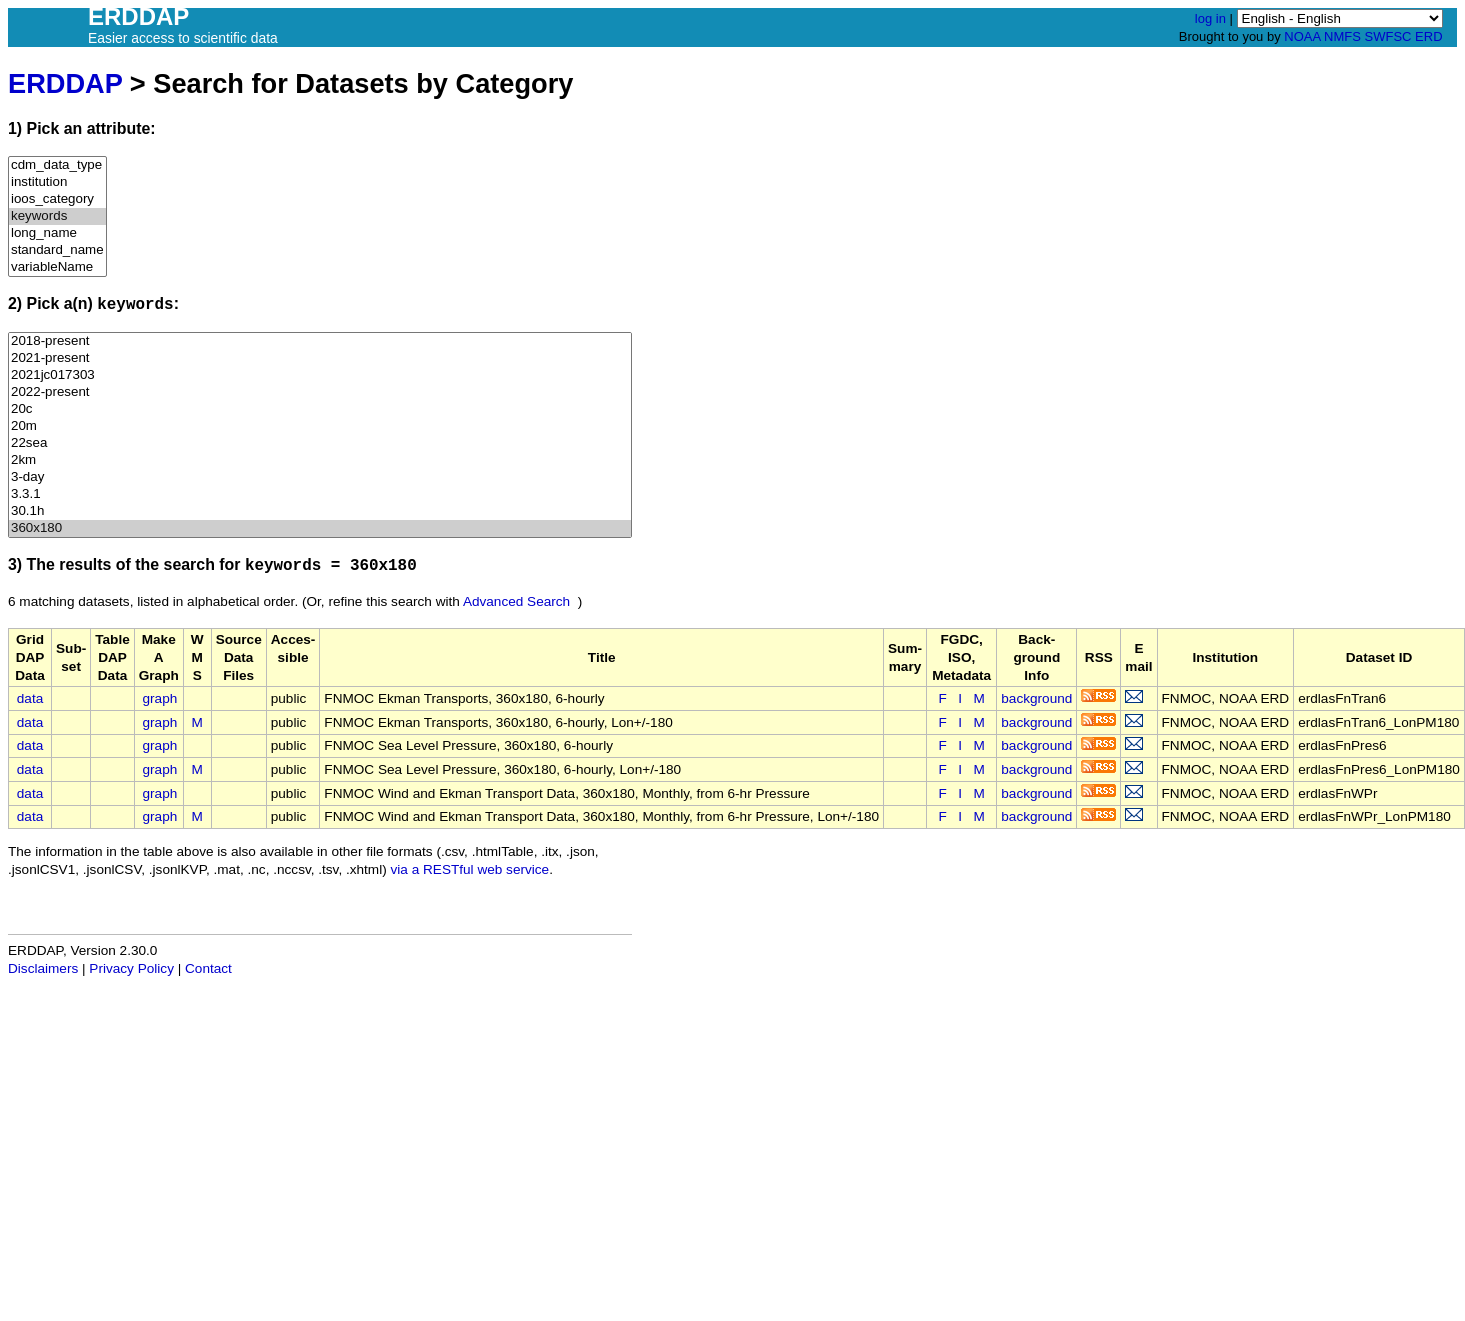 This screenshot has width=1465, height=1321. Describe the element at coordinates (131, 968) in the screenshot. I see `Privacy Policy` at that location.